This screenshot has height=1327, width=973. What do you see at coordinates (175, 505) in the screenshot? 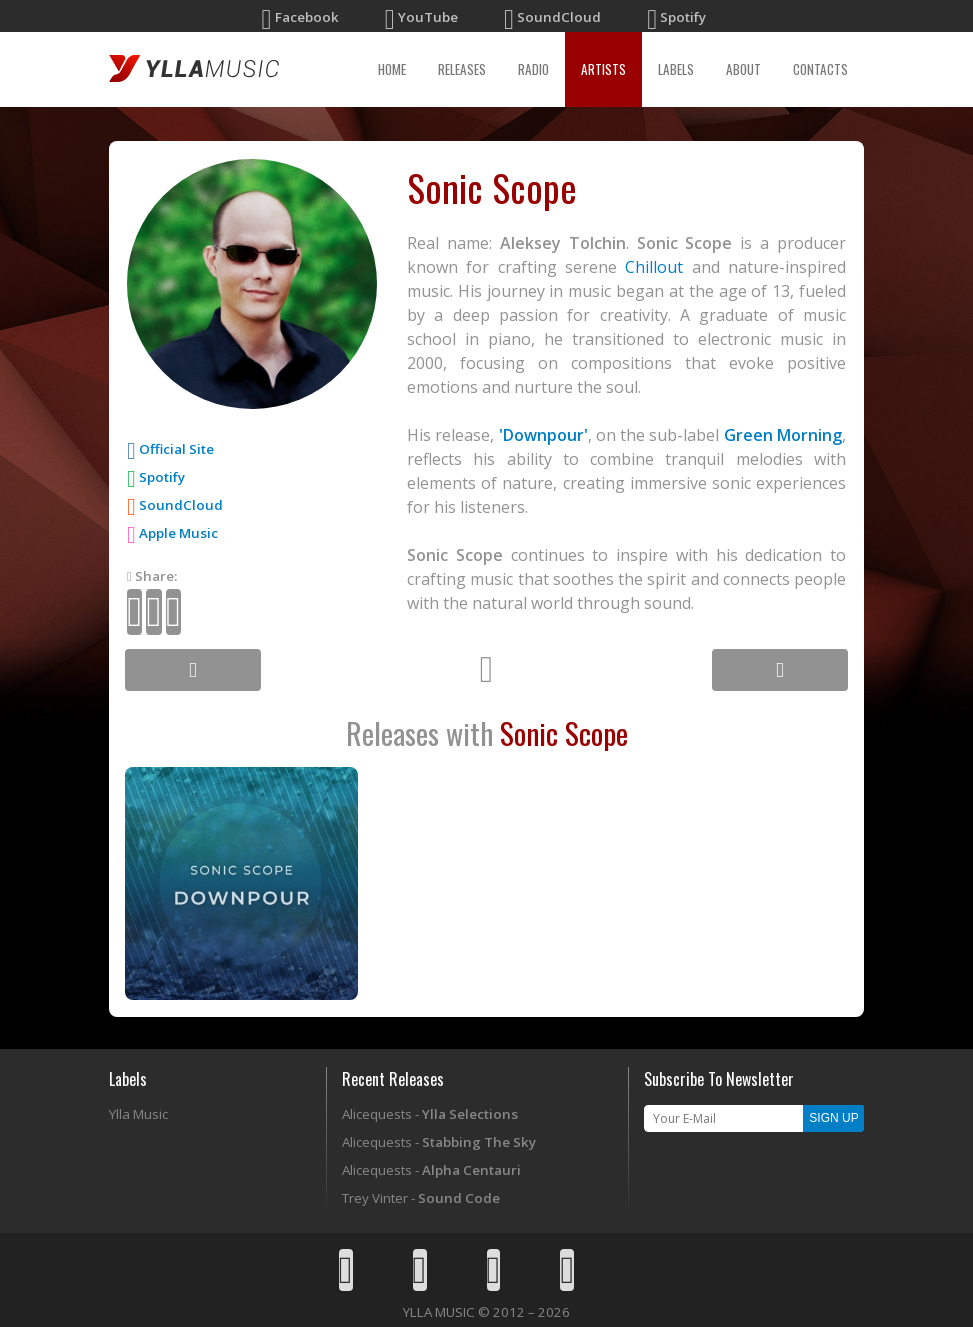
I see `SoundCloud` at bounding box center [175, 505].